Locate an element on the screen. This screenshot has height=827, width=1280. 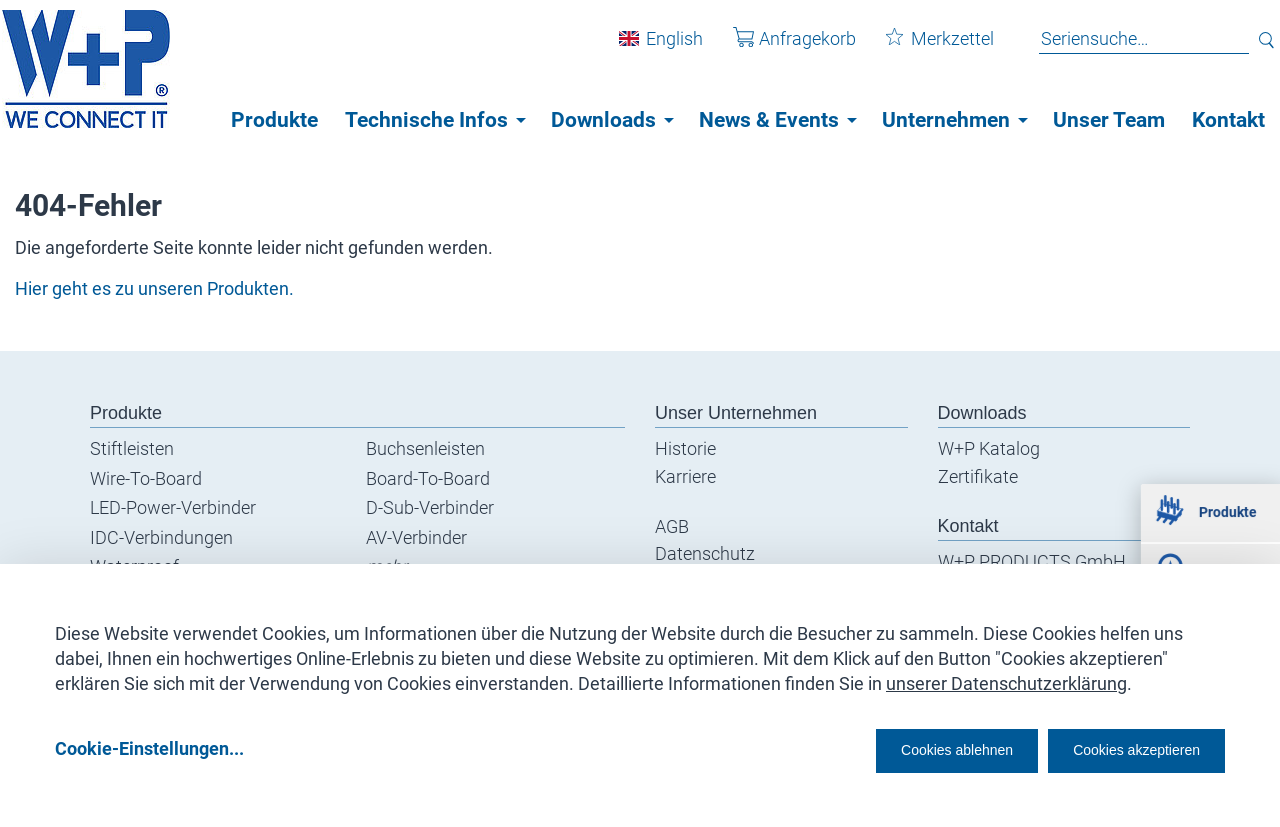
Technische Infos is located at coordinates (426, 120).